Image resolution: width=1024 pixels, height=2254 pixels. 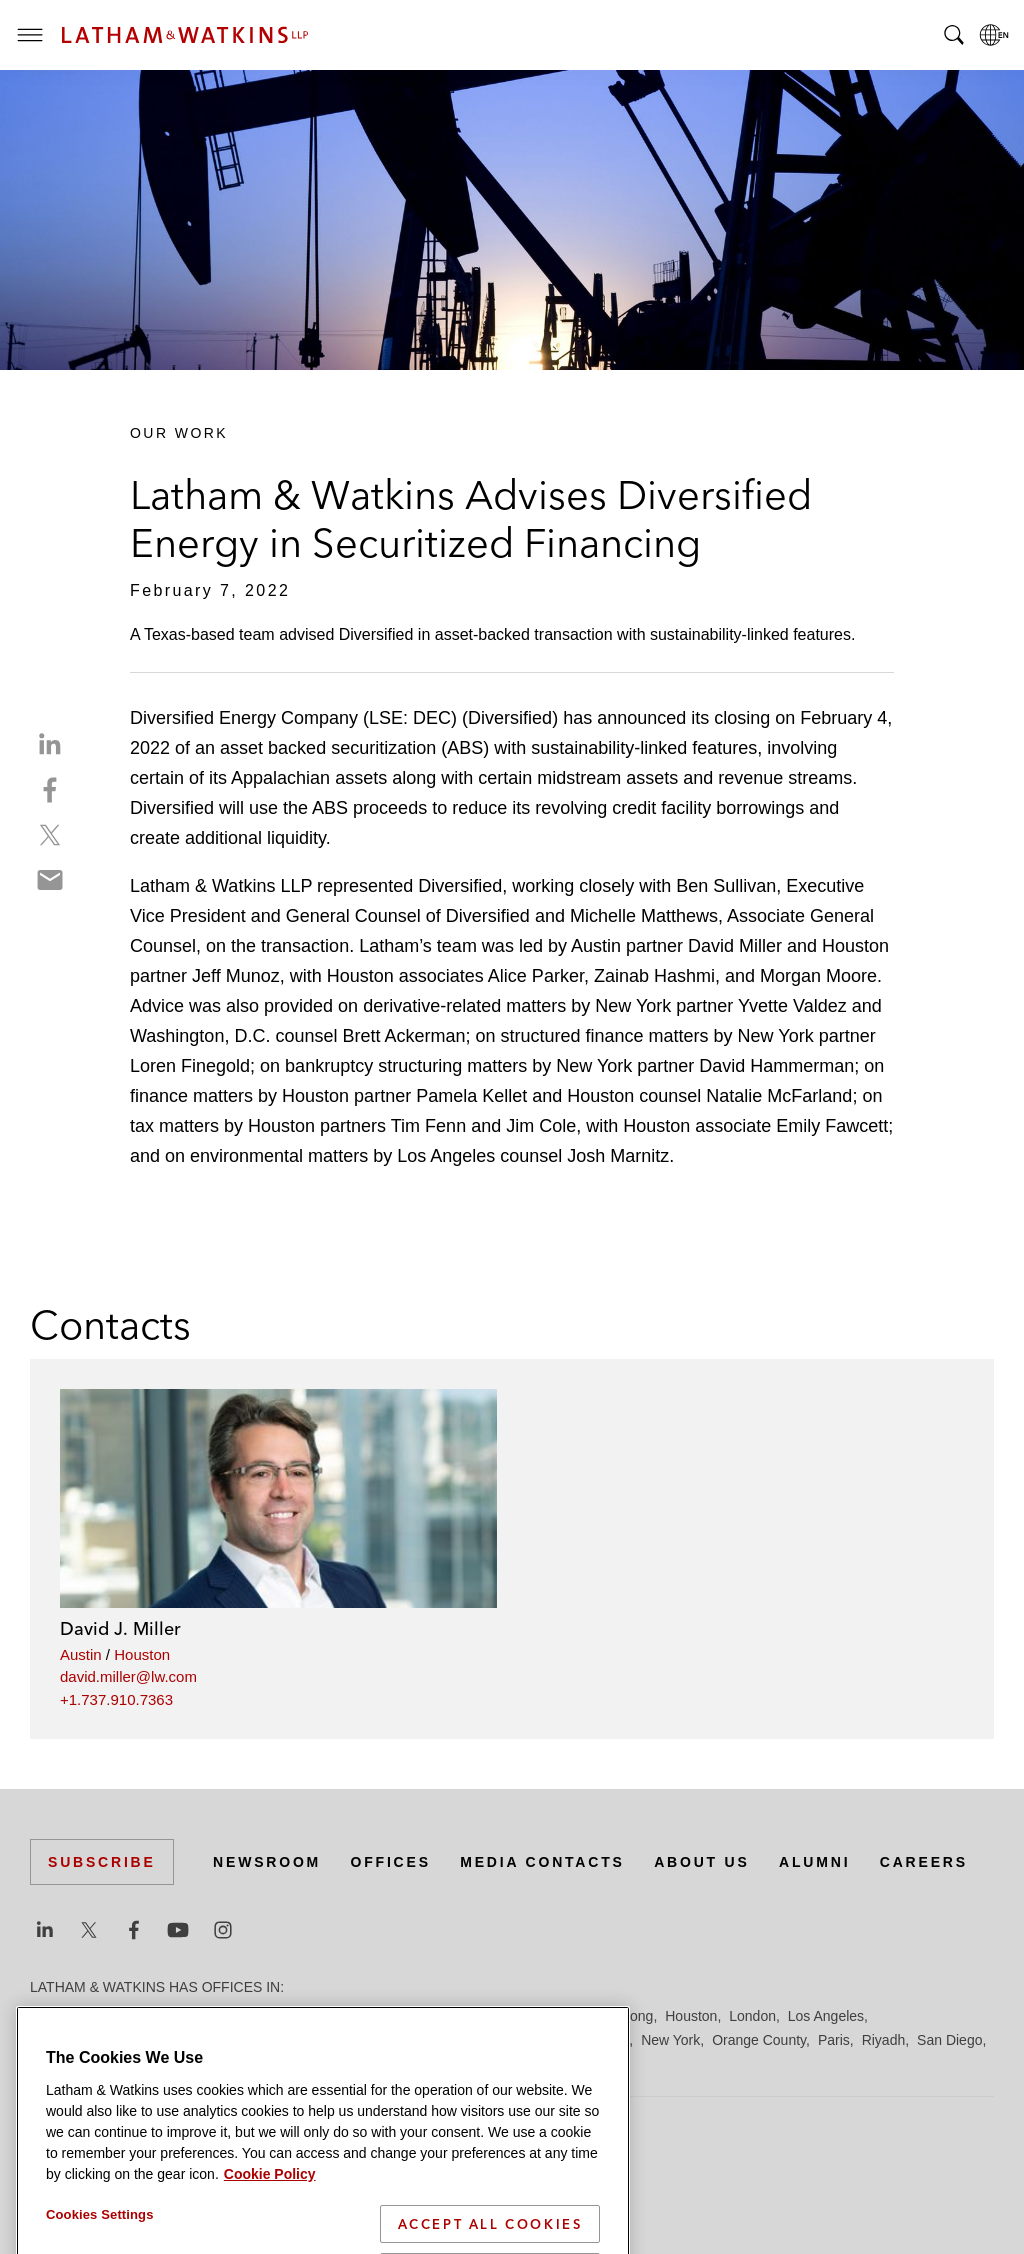 I want to click on Los Angeles — Downtown, so click(x=111, y=2040).